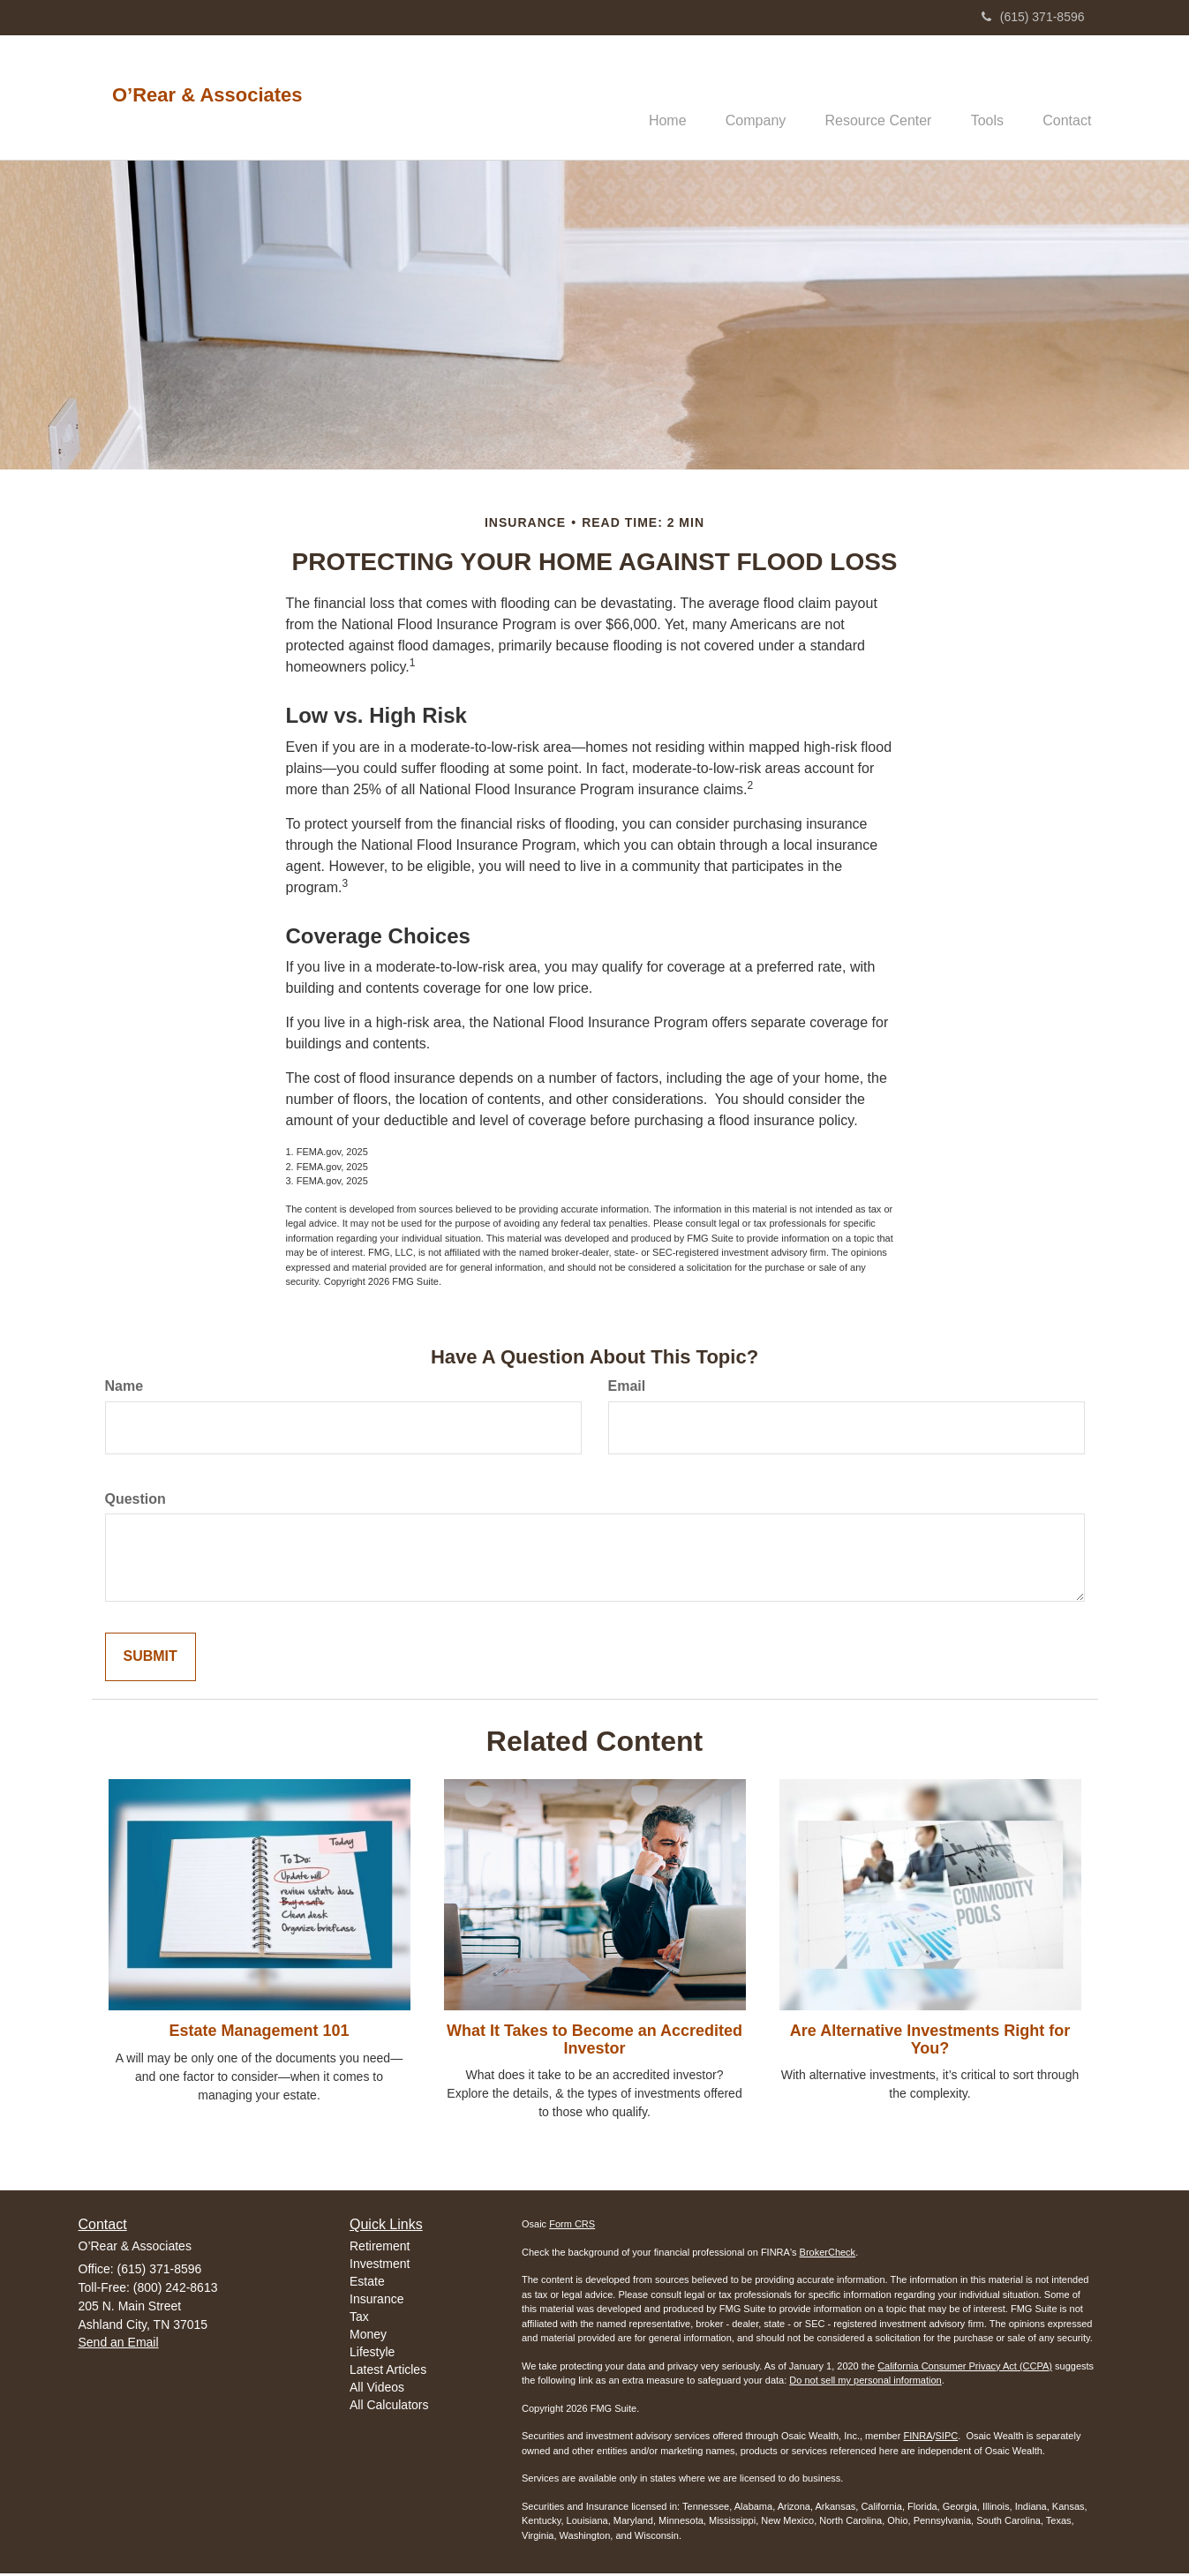  I want to click on [Submit form], so click(150, 1659).